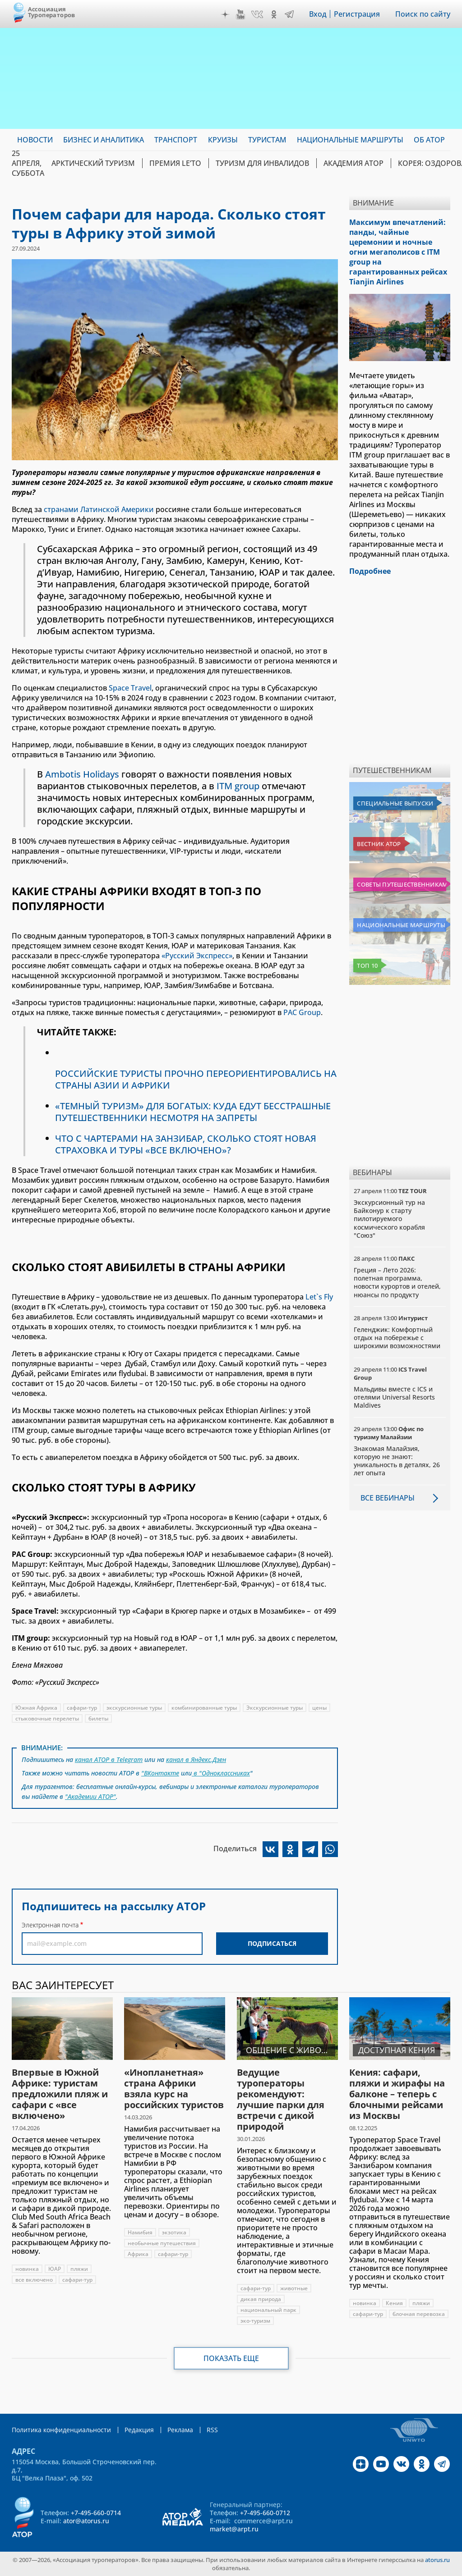 This screenshot has width=462, height=2576. What do you see at coordinates (86, 2521) in the screenshot?
I see `ator@atorus.ru` at bounding box center [86, 2521].